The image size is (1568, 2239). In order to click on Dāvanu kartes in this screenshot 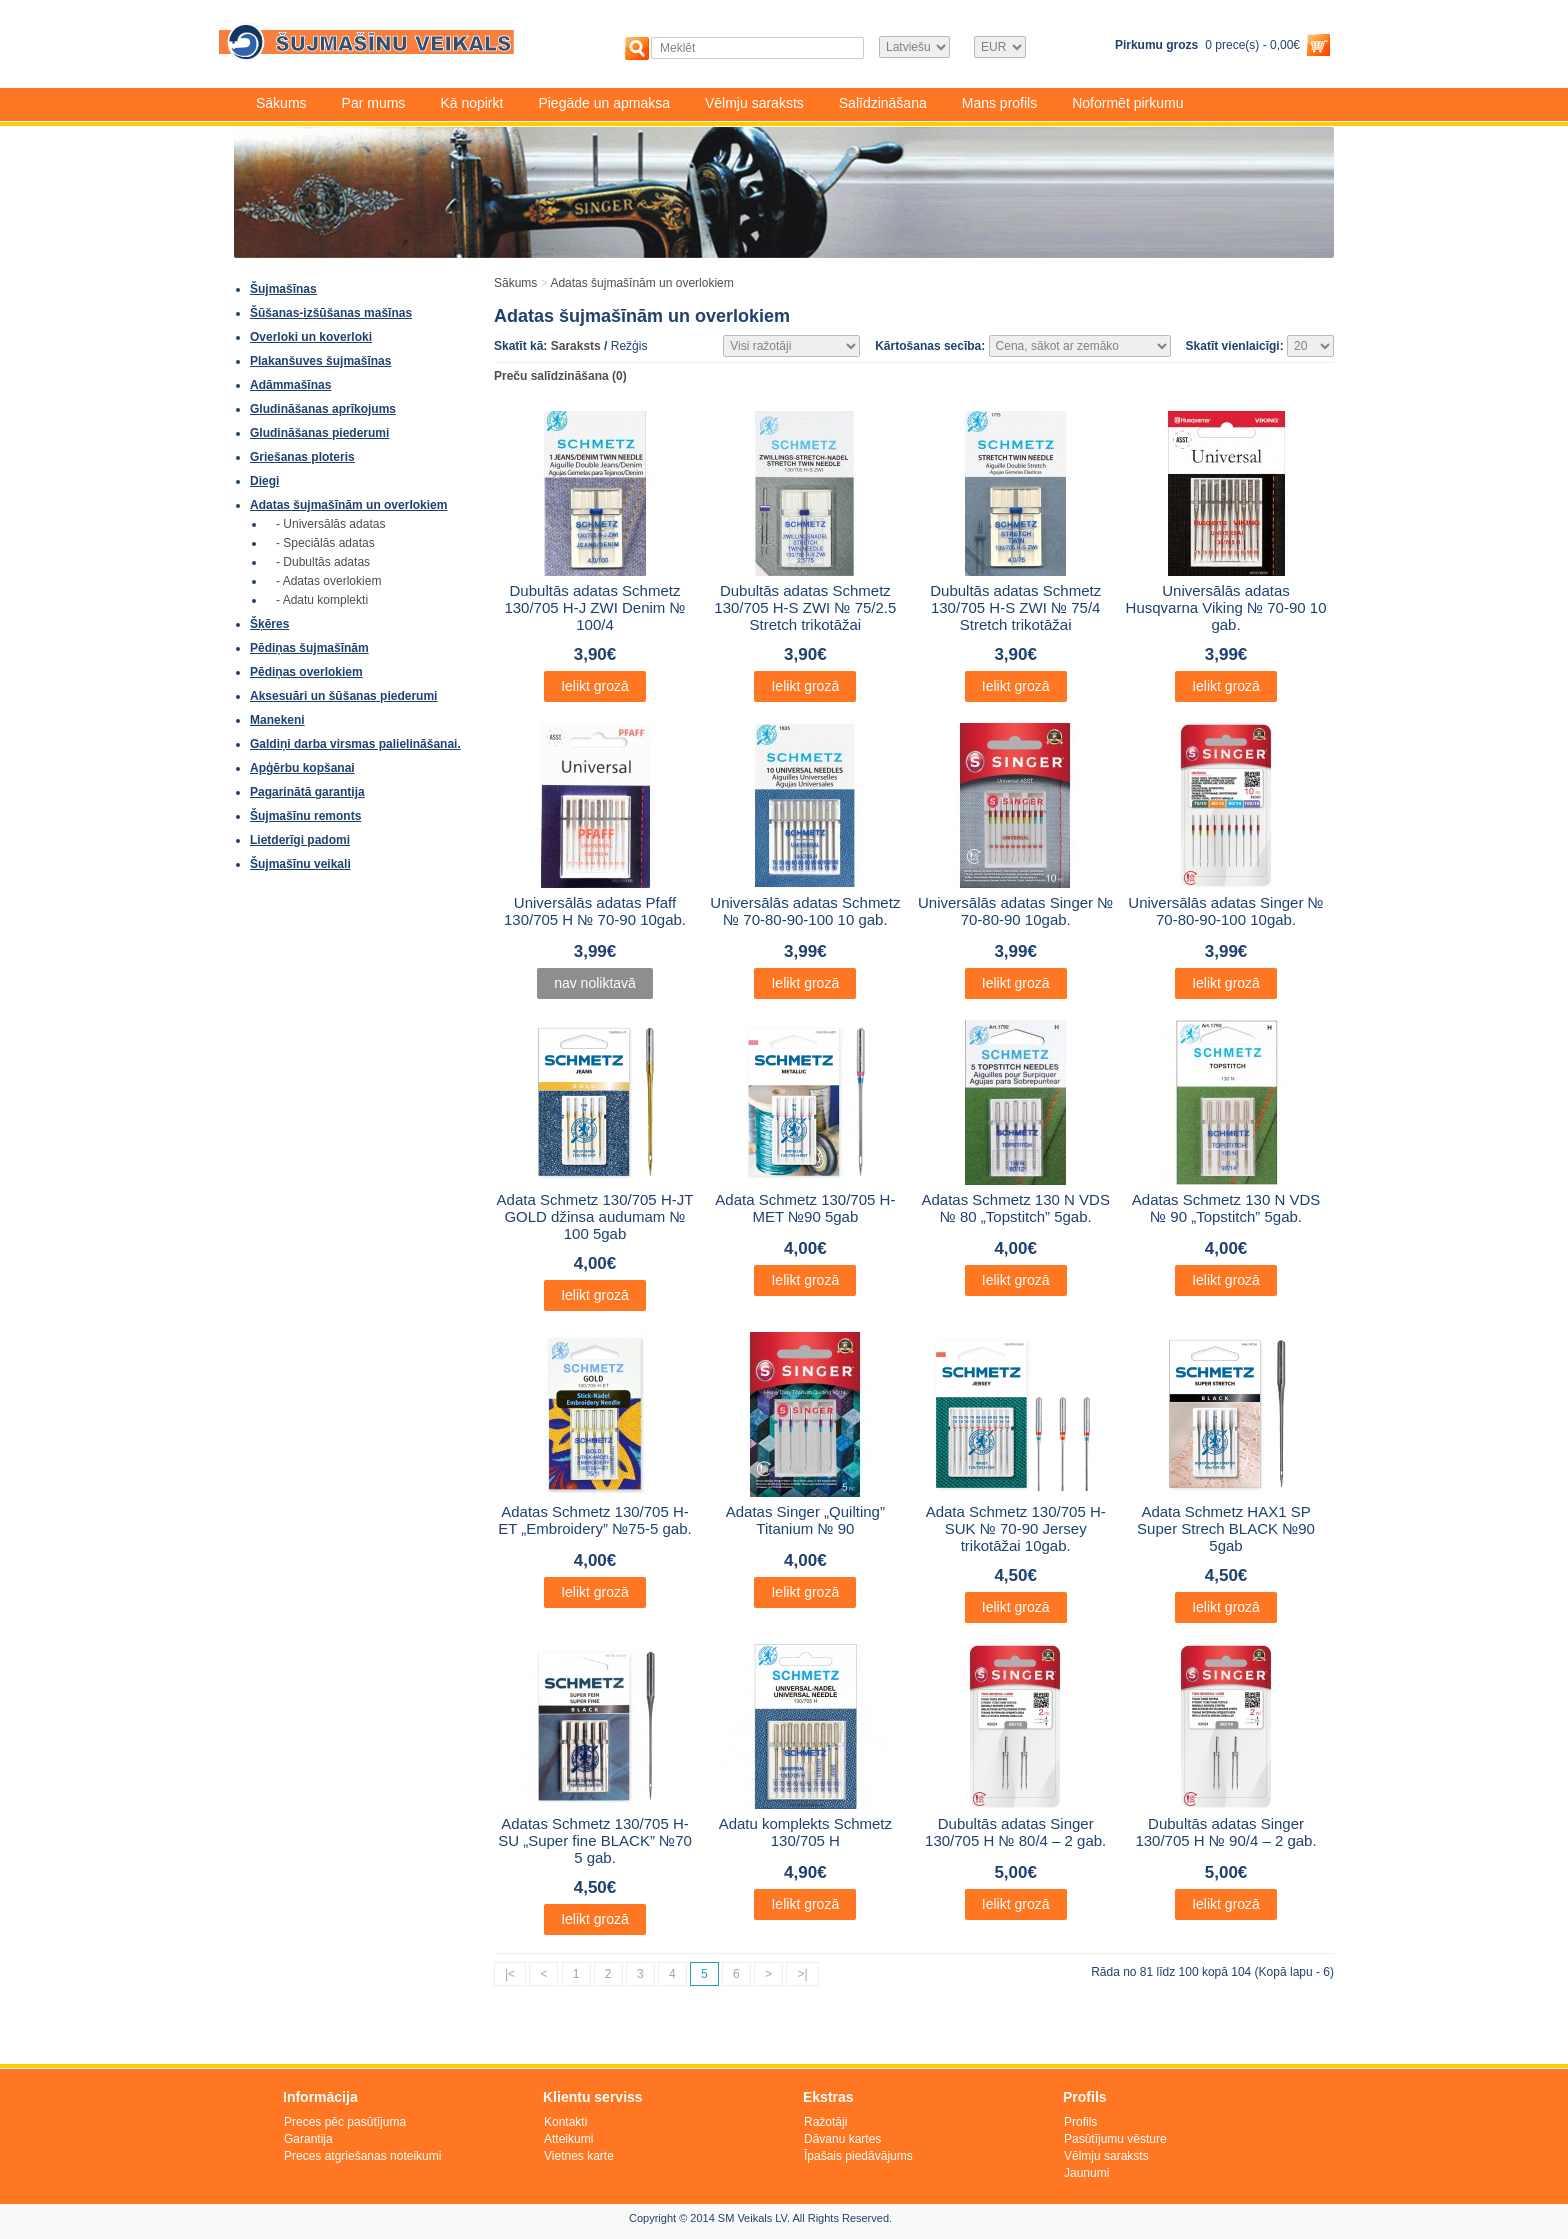, I will do `click(842, 2139)`.